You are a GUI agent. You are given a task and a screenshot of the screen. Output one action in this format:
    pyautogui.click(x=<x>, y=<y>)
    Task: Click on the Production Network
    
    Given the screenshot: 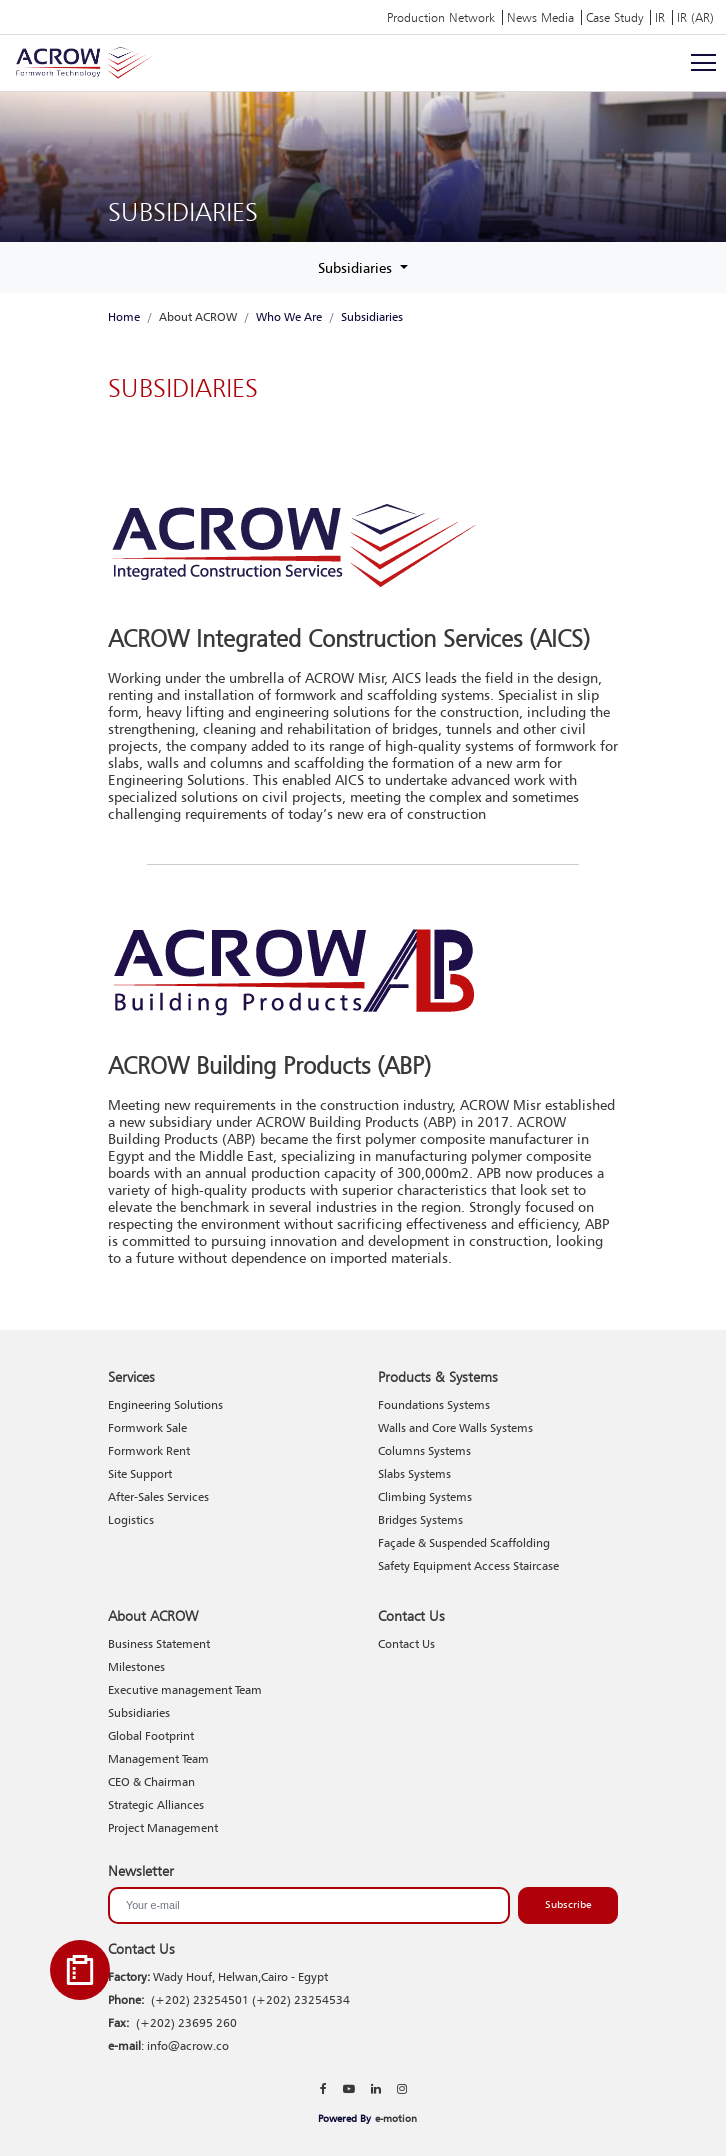 What is the action you would take?
    pyautogui.click(x=441, y=17)
    